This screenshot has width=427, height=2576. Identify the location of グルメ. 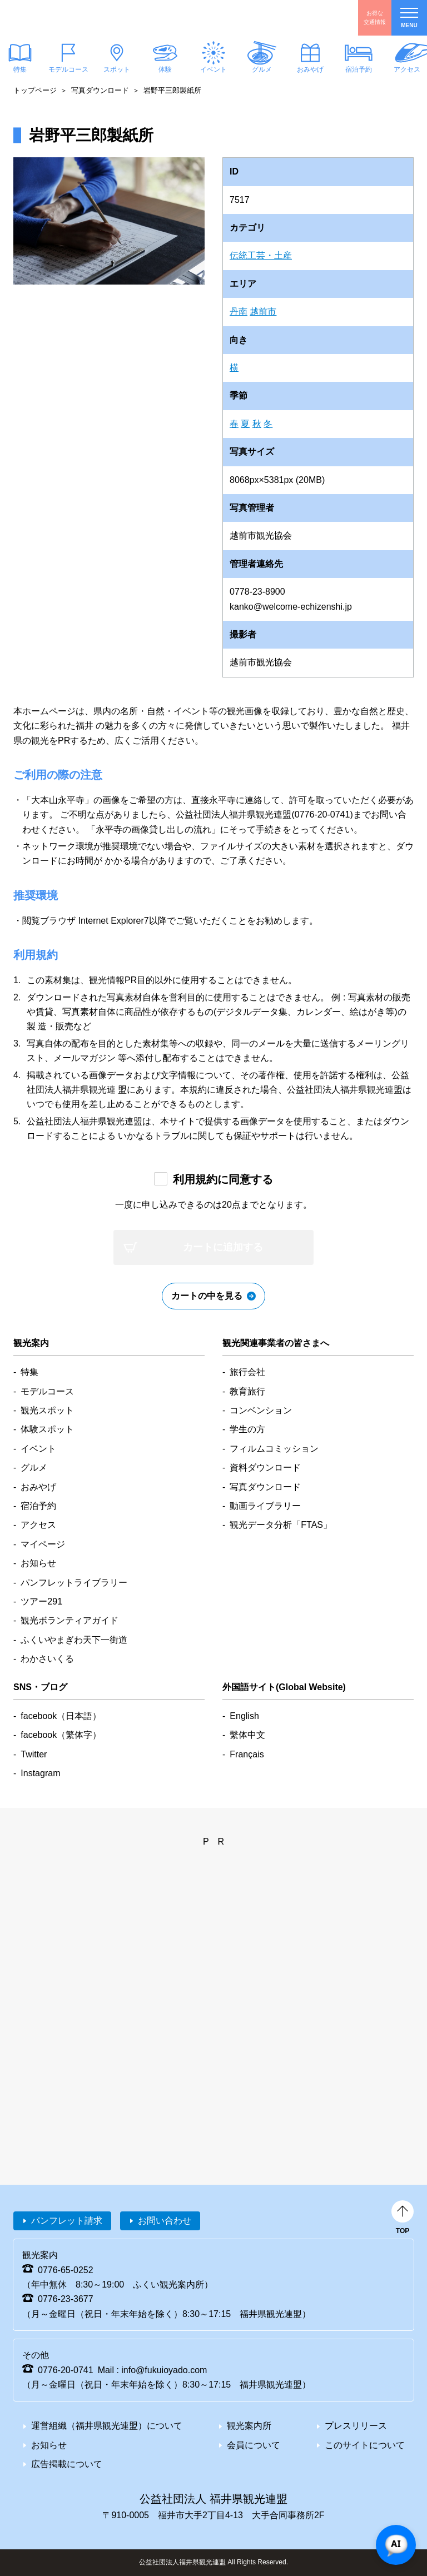
(262, 69).